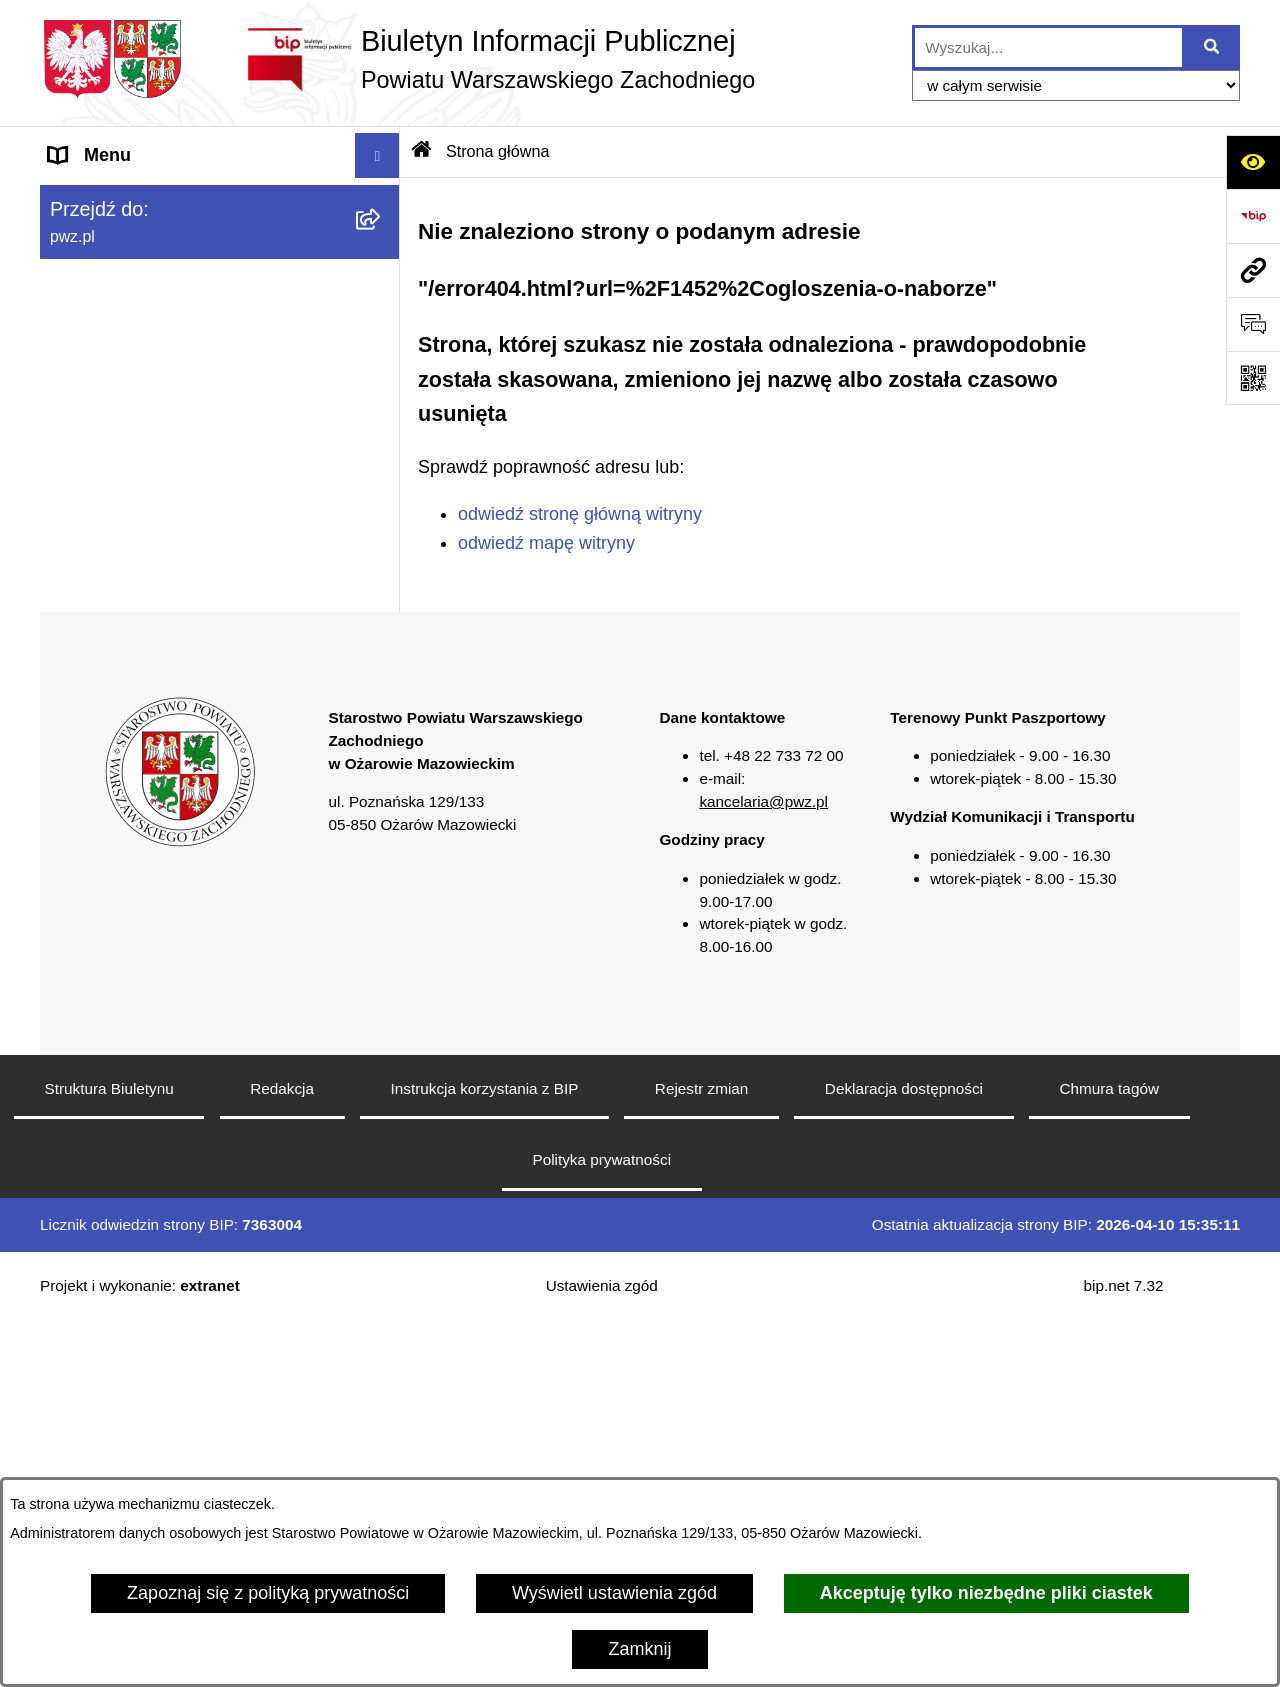 The height and width of the screenshot is (1687, 1280). Describe the element at coordinates (78, 695) in the screenshot. I see `Petycje` at that location.